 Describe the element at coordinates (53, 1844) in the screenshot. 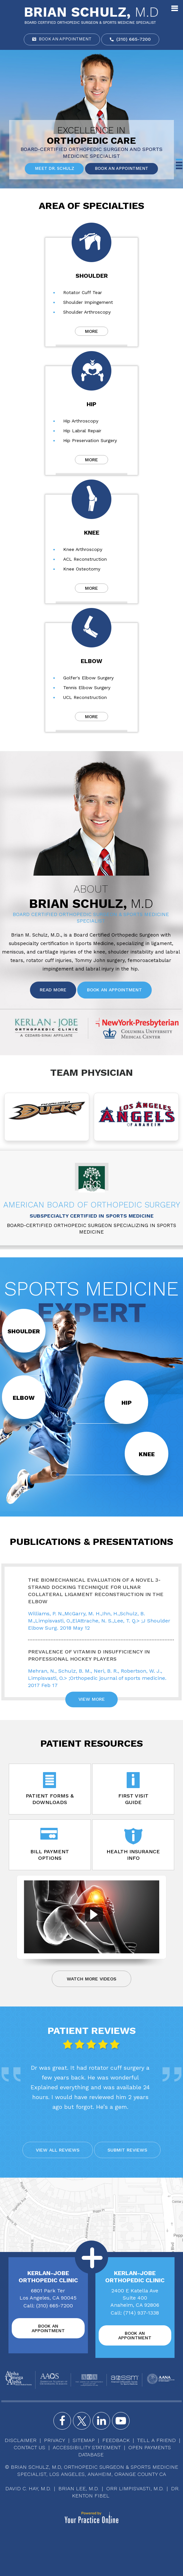

I see `Bill Payment Options` at that location.